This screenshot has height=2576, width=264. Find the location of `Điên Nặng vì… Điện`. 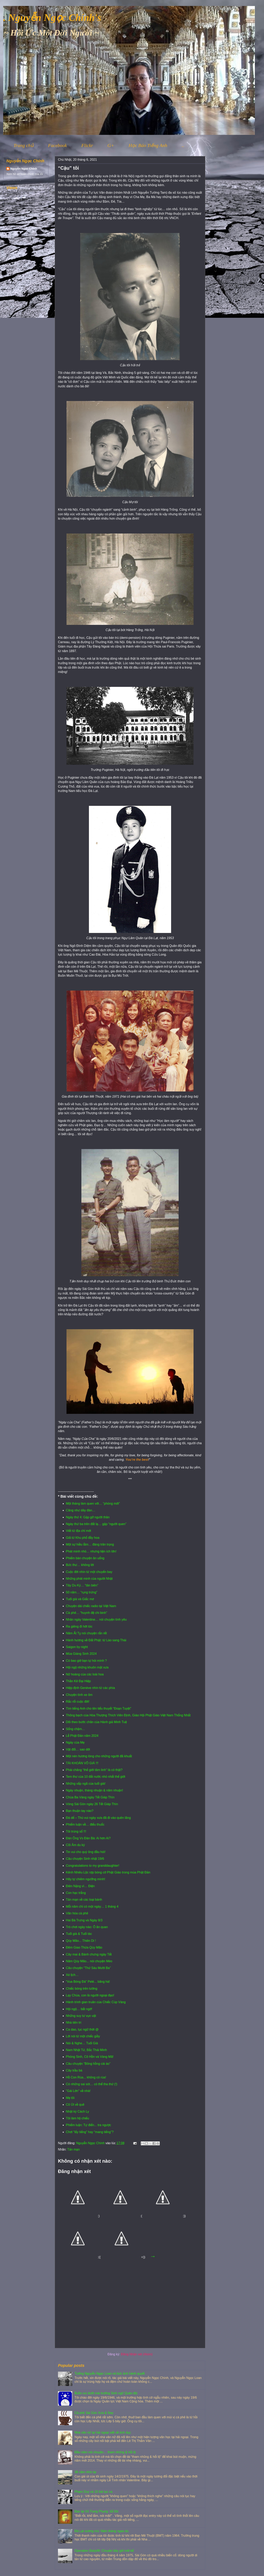

Điên Nặng vì… Điện is located at coordinates (80, 1886).